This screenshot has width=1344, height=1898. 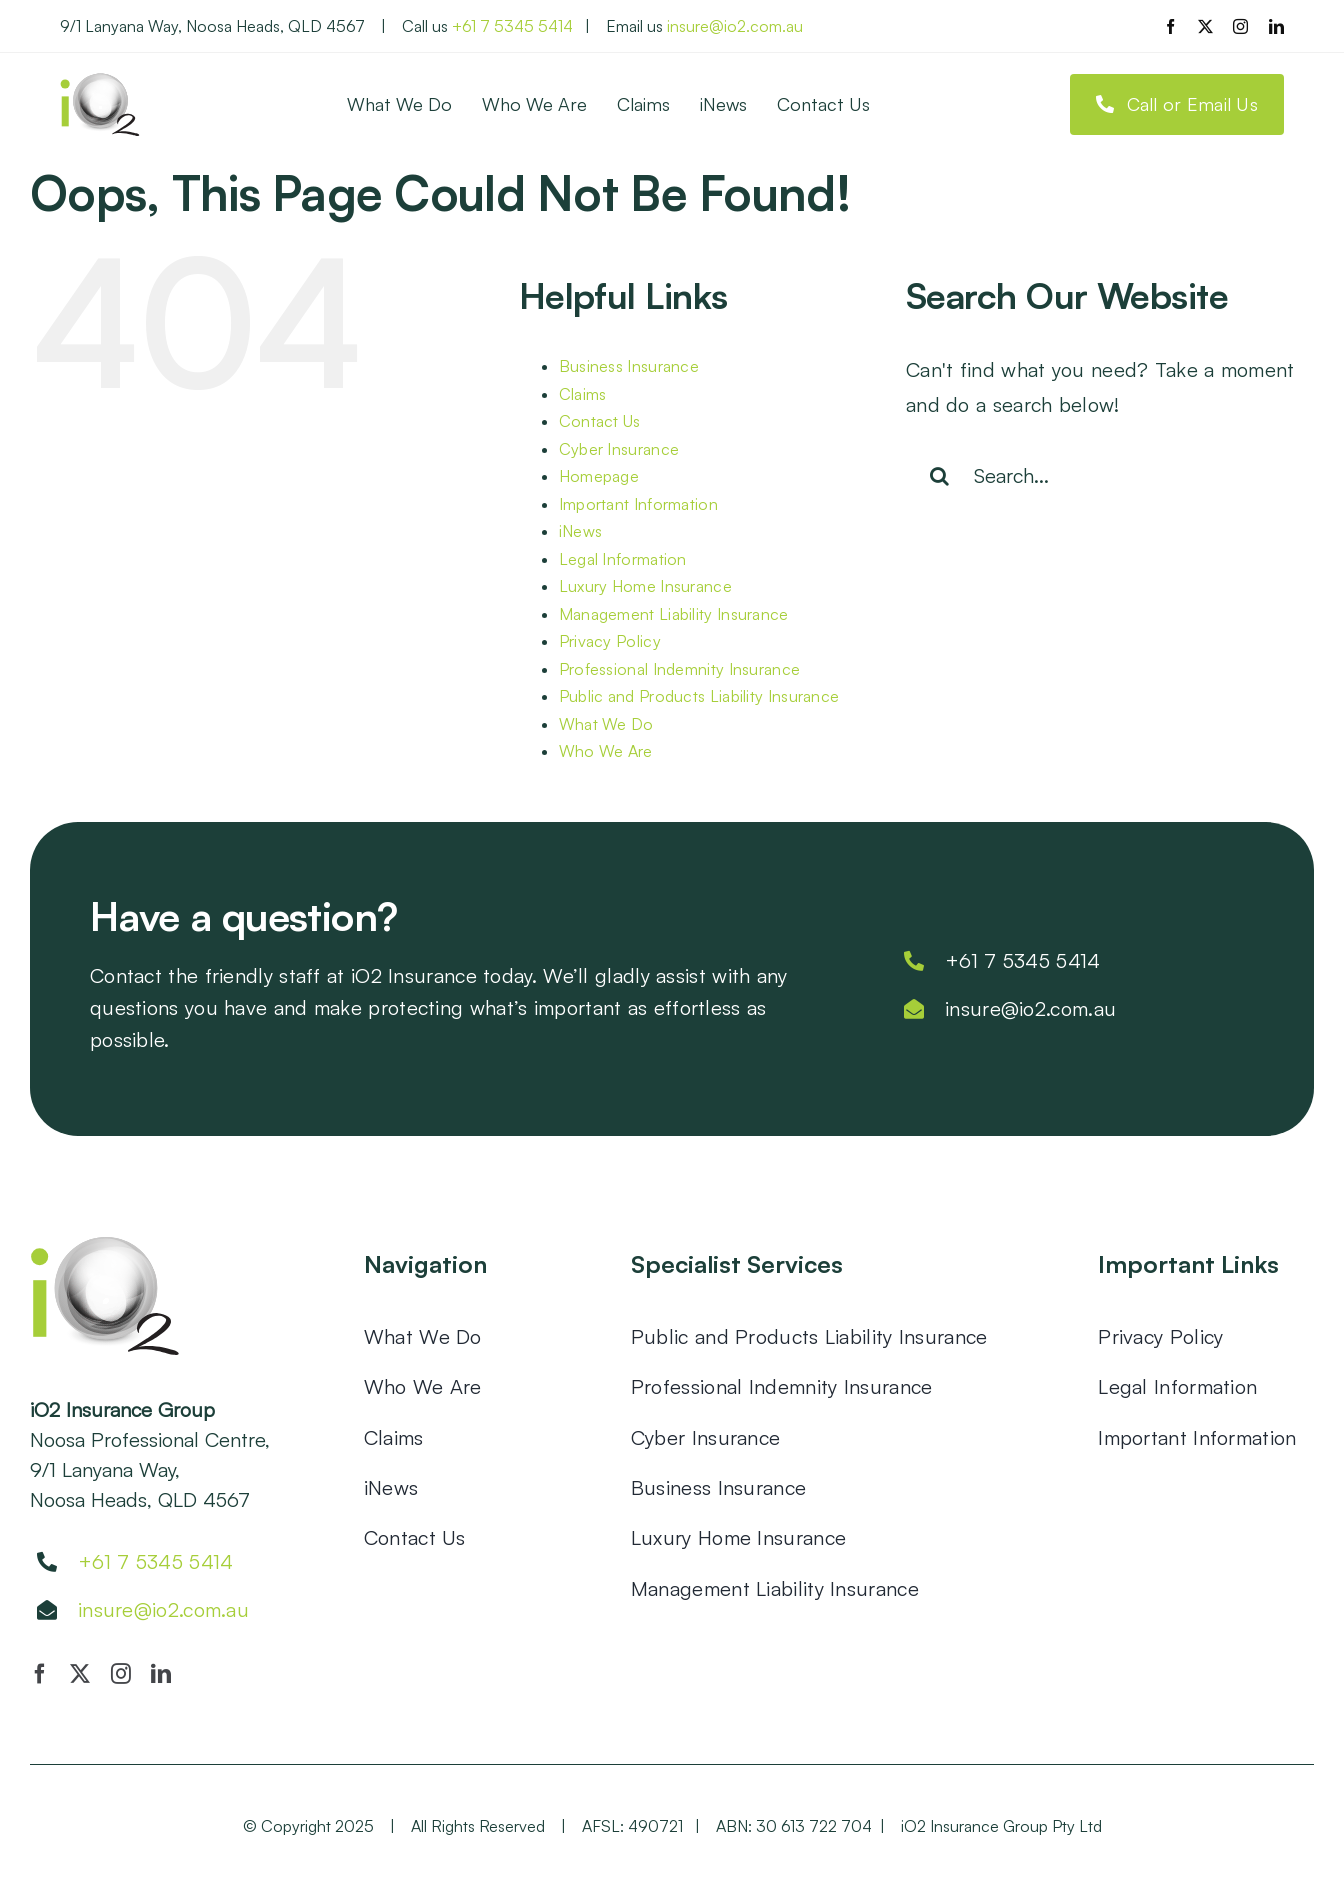 What do you see at coordinates (599, 476) in the screenshot?
I see `Homepage` at bounding box center [599, 476].